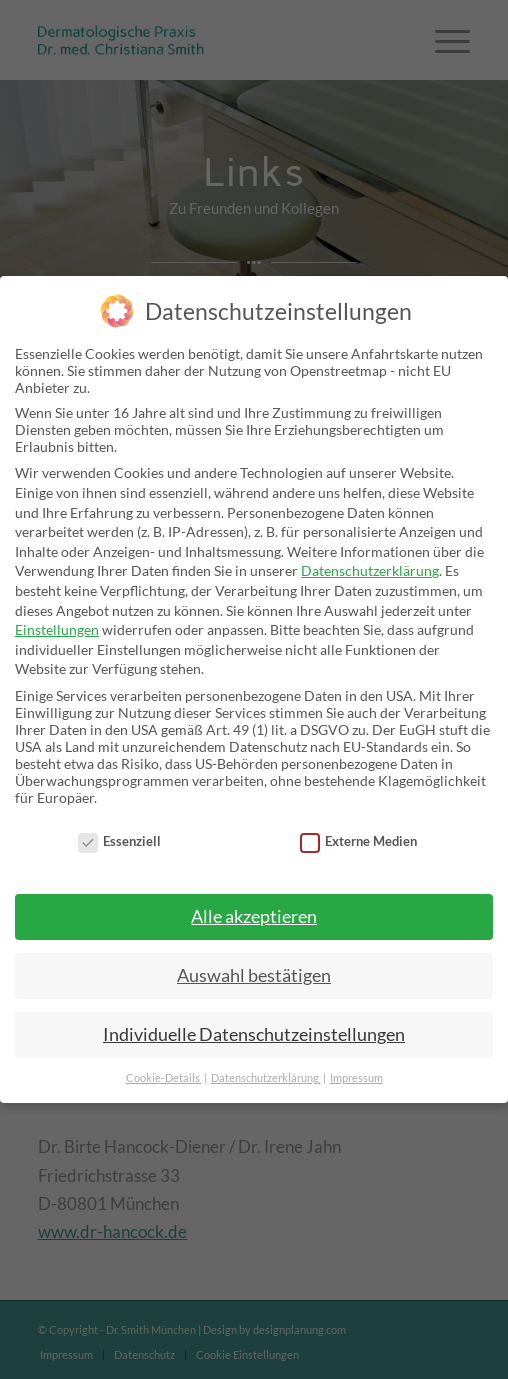 The height and width of the screenshot is (1379, 508). Describe the element at coordinates (57, 629) in the screenshot. I see `Einstellungen` at that location.